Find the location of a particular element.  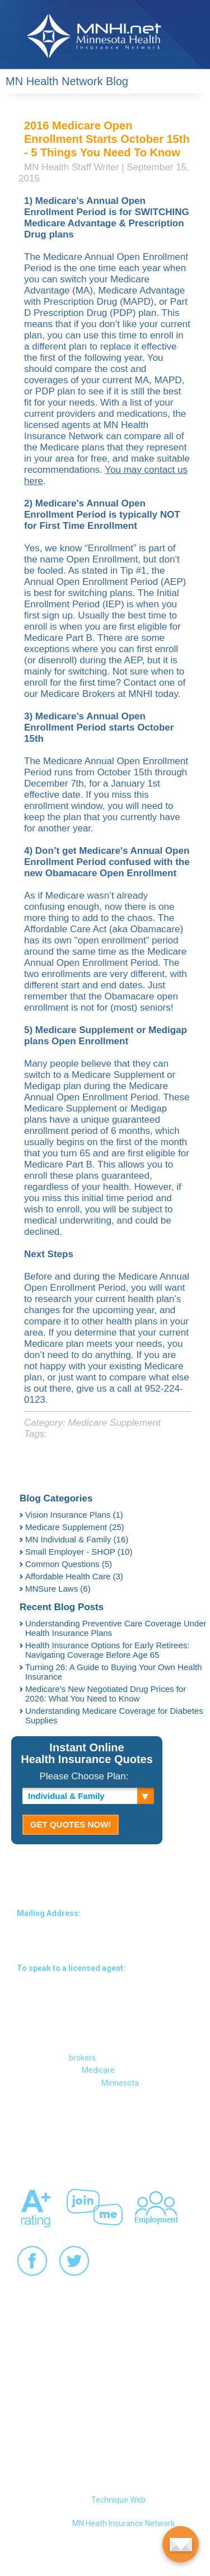

1-(952) 224-0123 is located at coordinates (104, 1982).